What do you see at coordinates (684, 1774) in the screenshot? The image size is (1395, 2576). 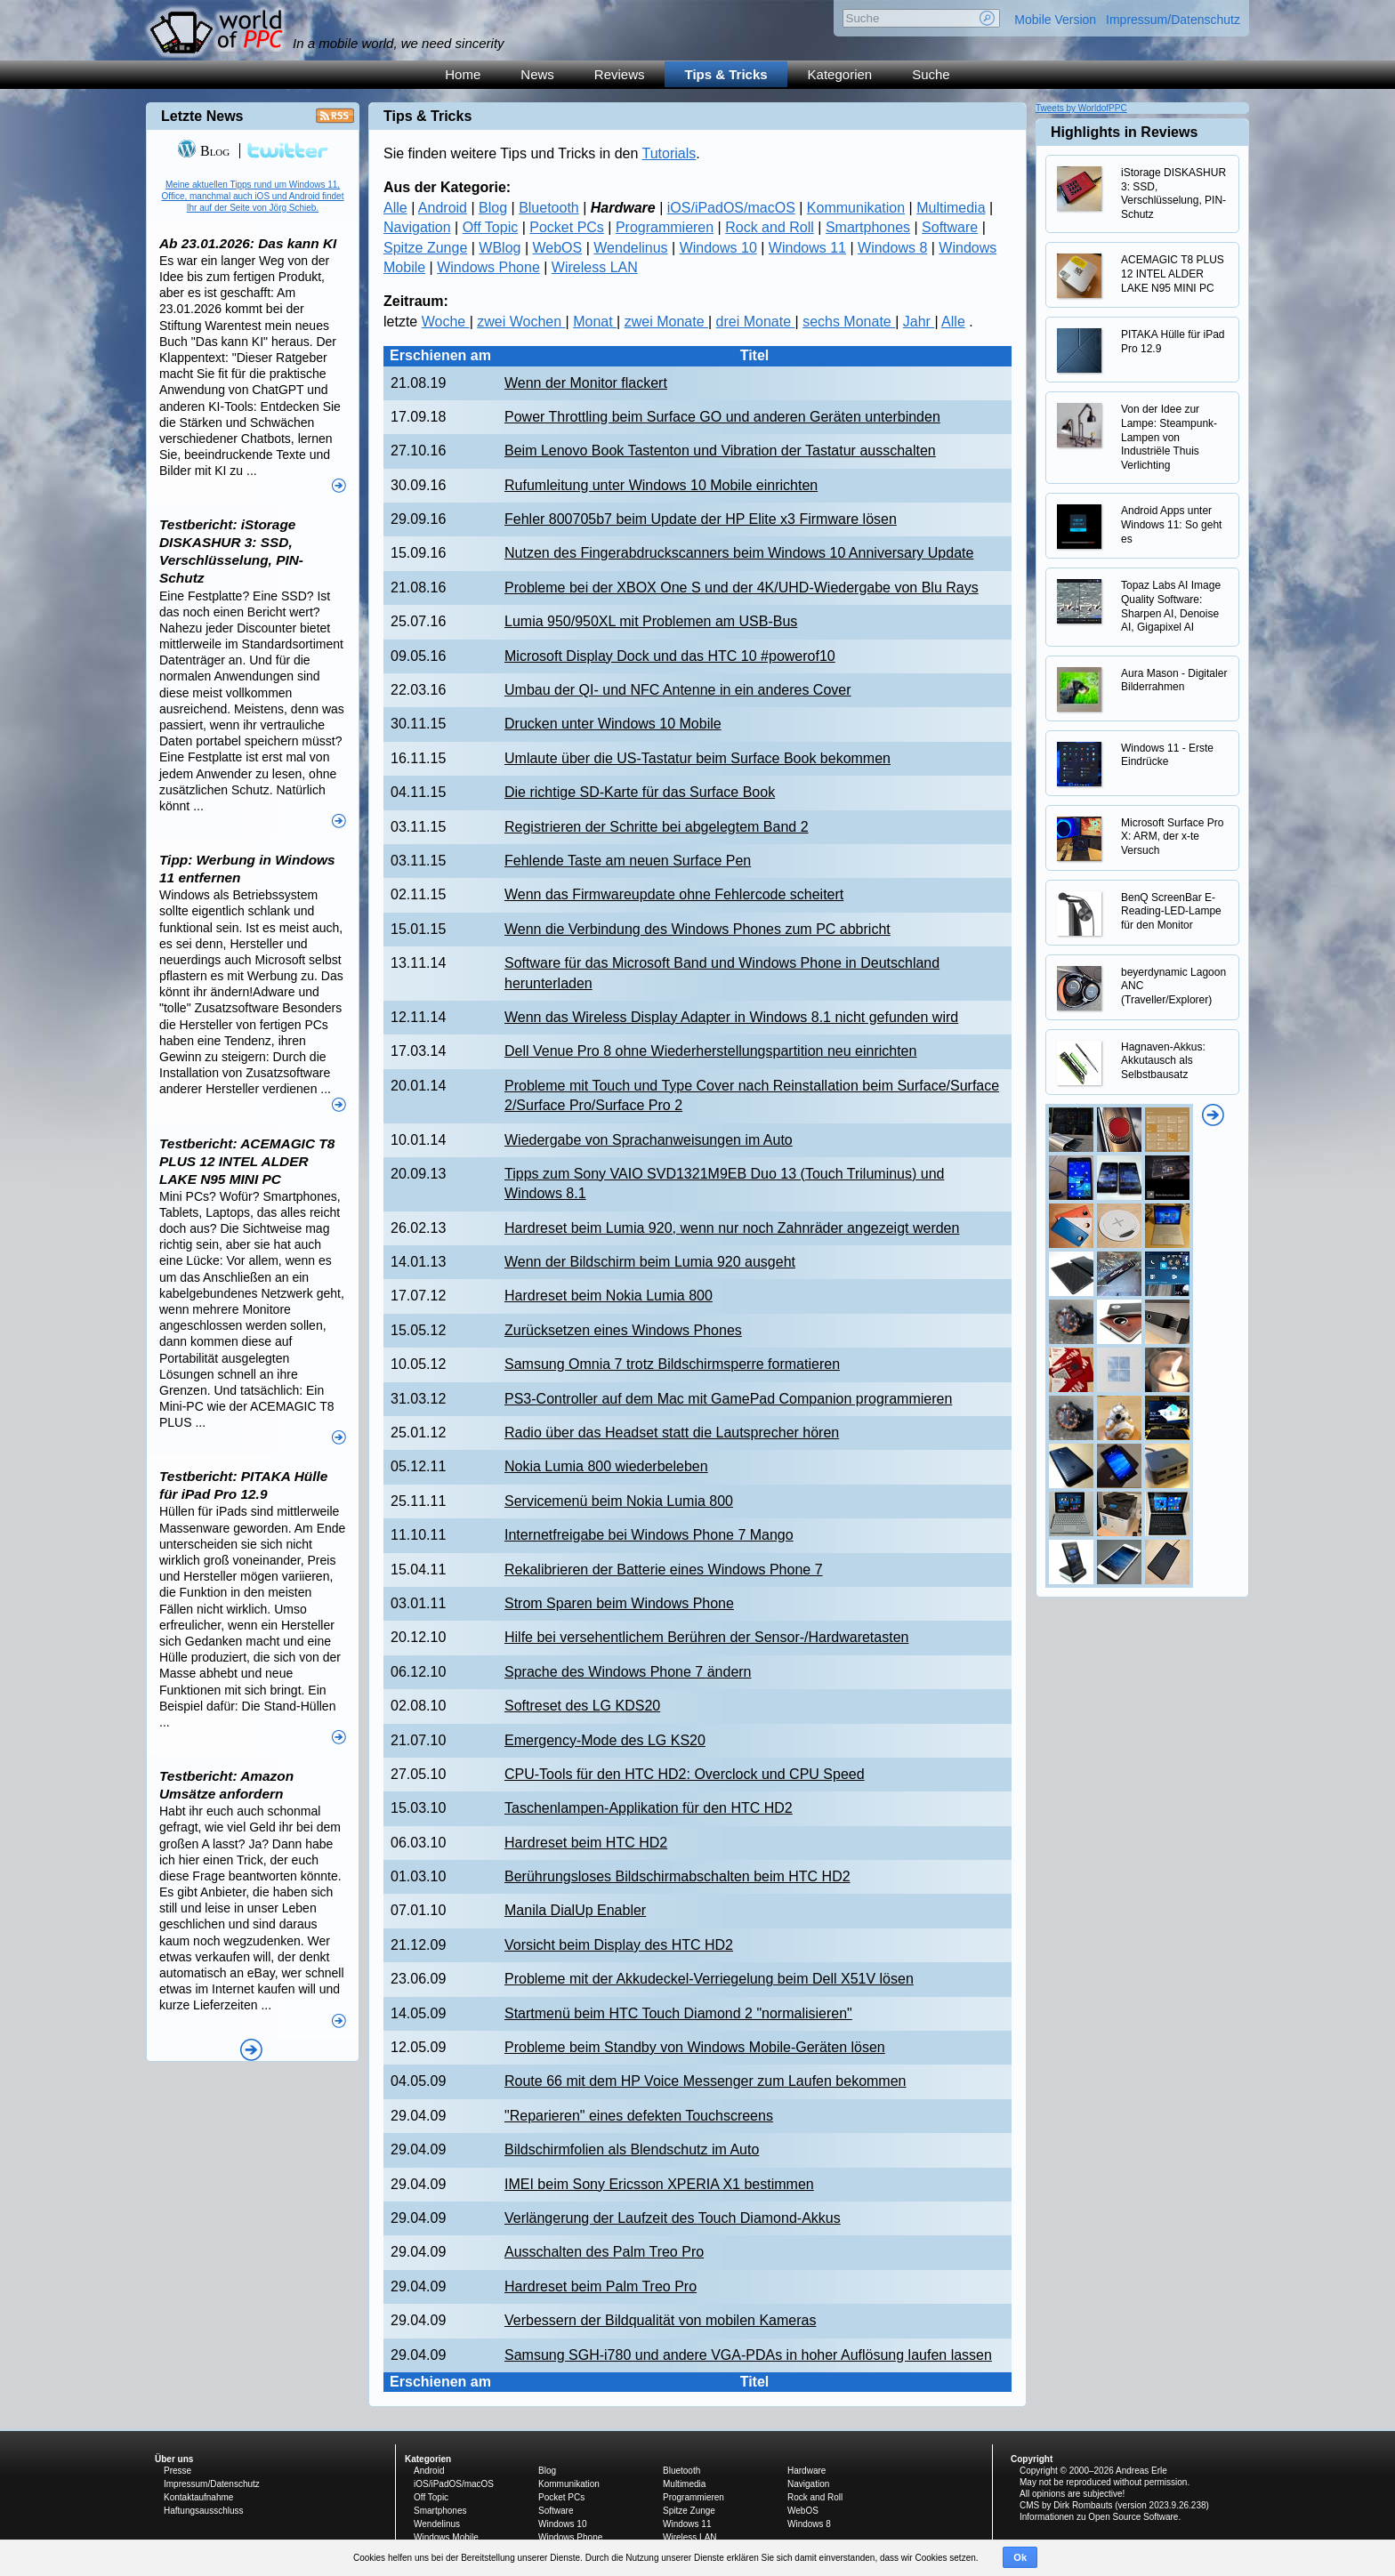 I see `CPU-Tools für den HTC HD2: Overclock und CPU Speed` at bounding box center [684, 1774].